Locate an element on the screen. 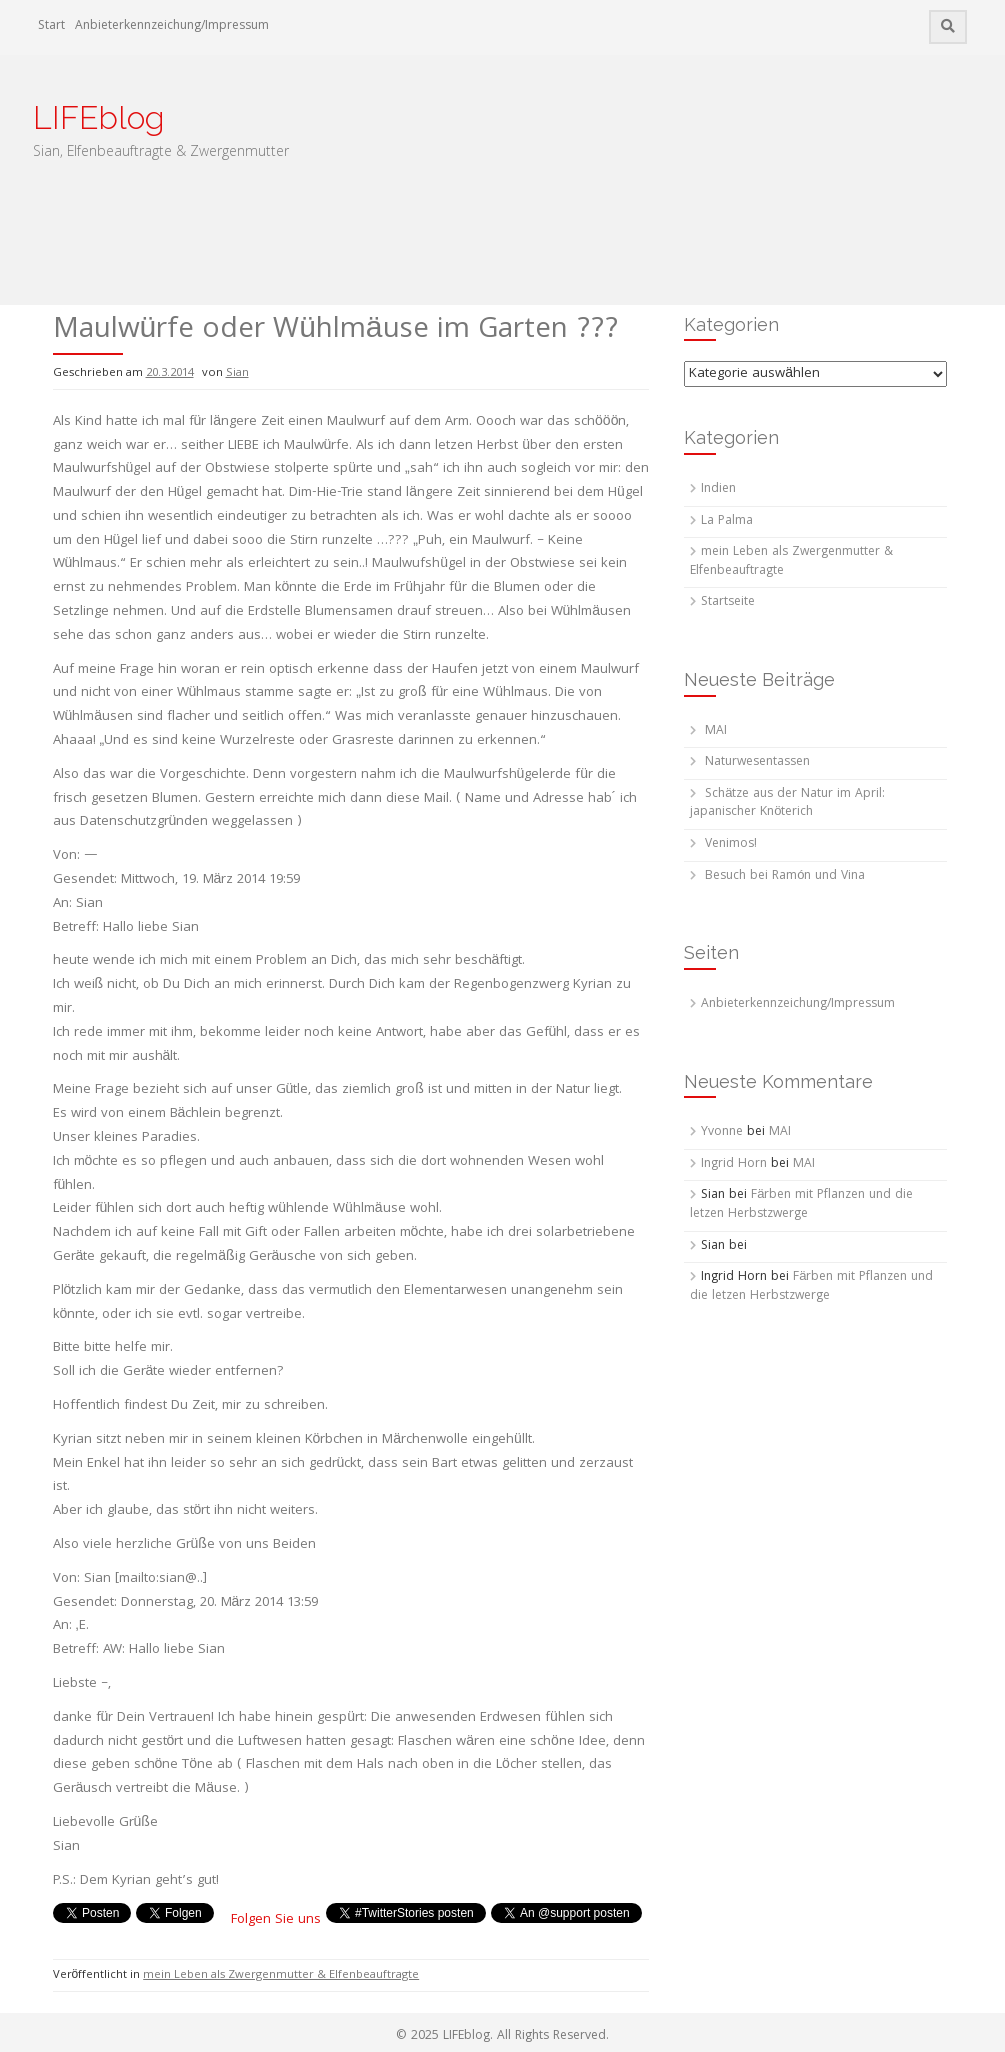 This screenshot has width=1005, height=2052. Schätze aus der Natur im April: japanischer Knöterich is located at coordinates (787, 804).